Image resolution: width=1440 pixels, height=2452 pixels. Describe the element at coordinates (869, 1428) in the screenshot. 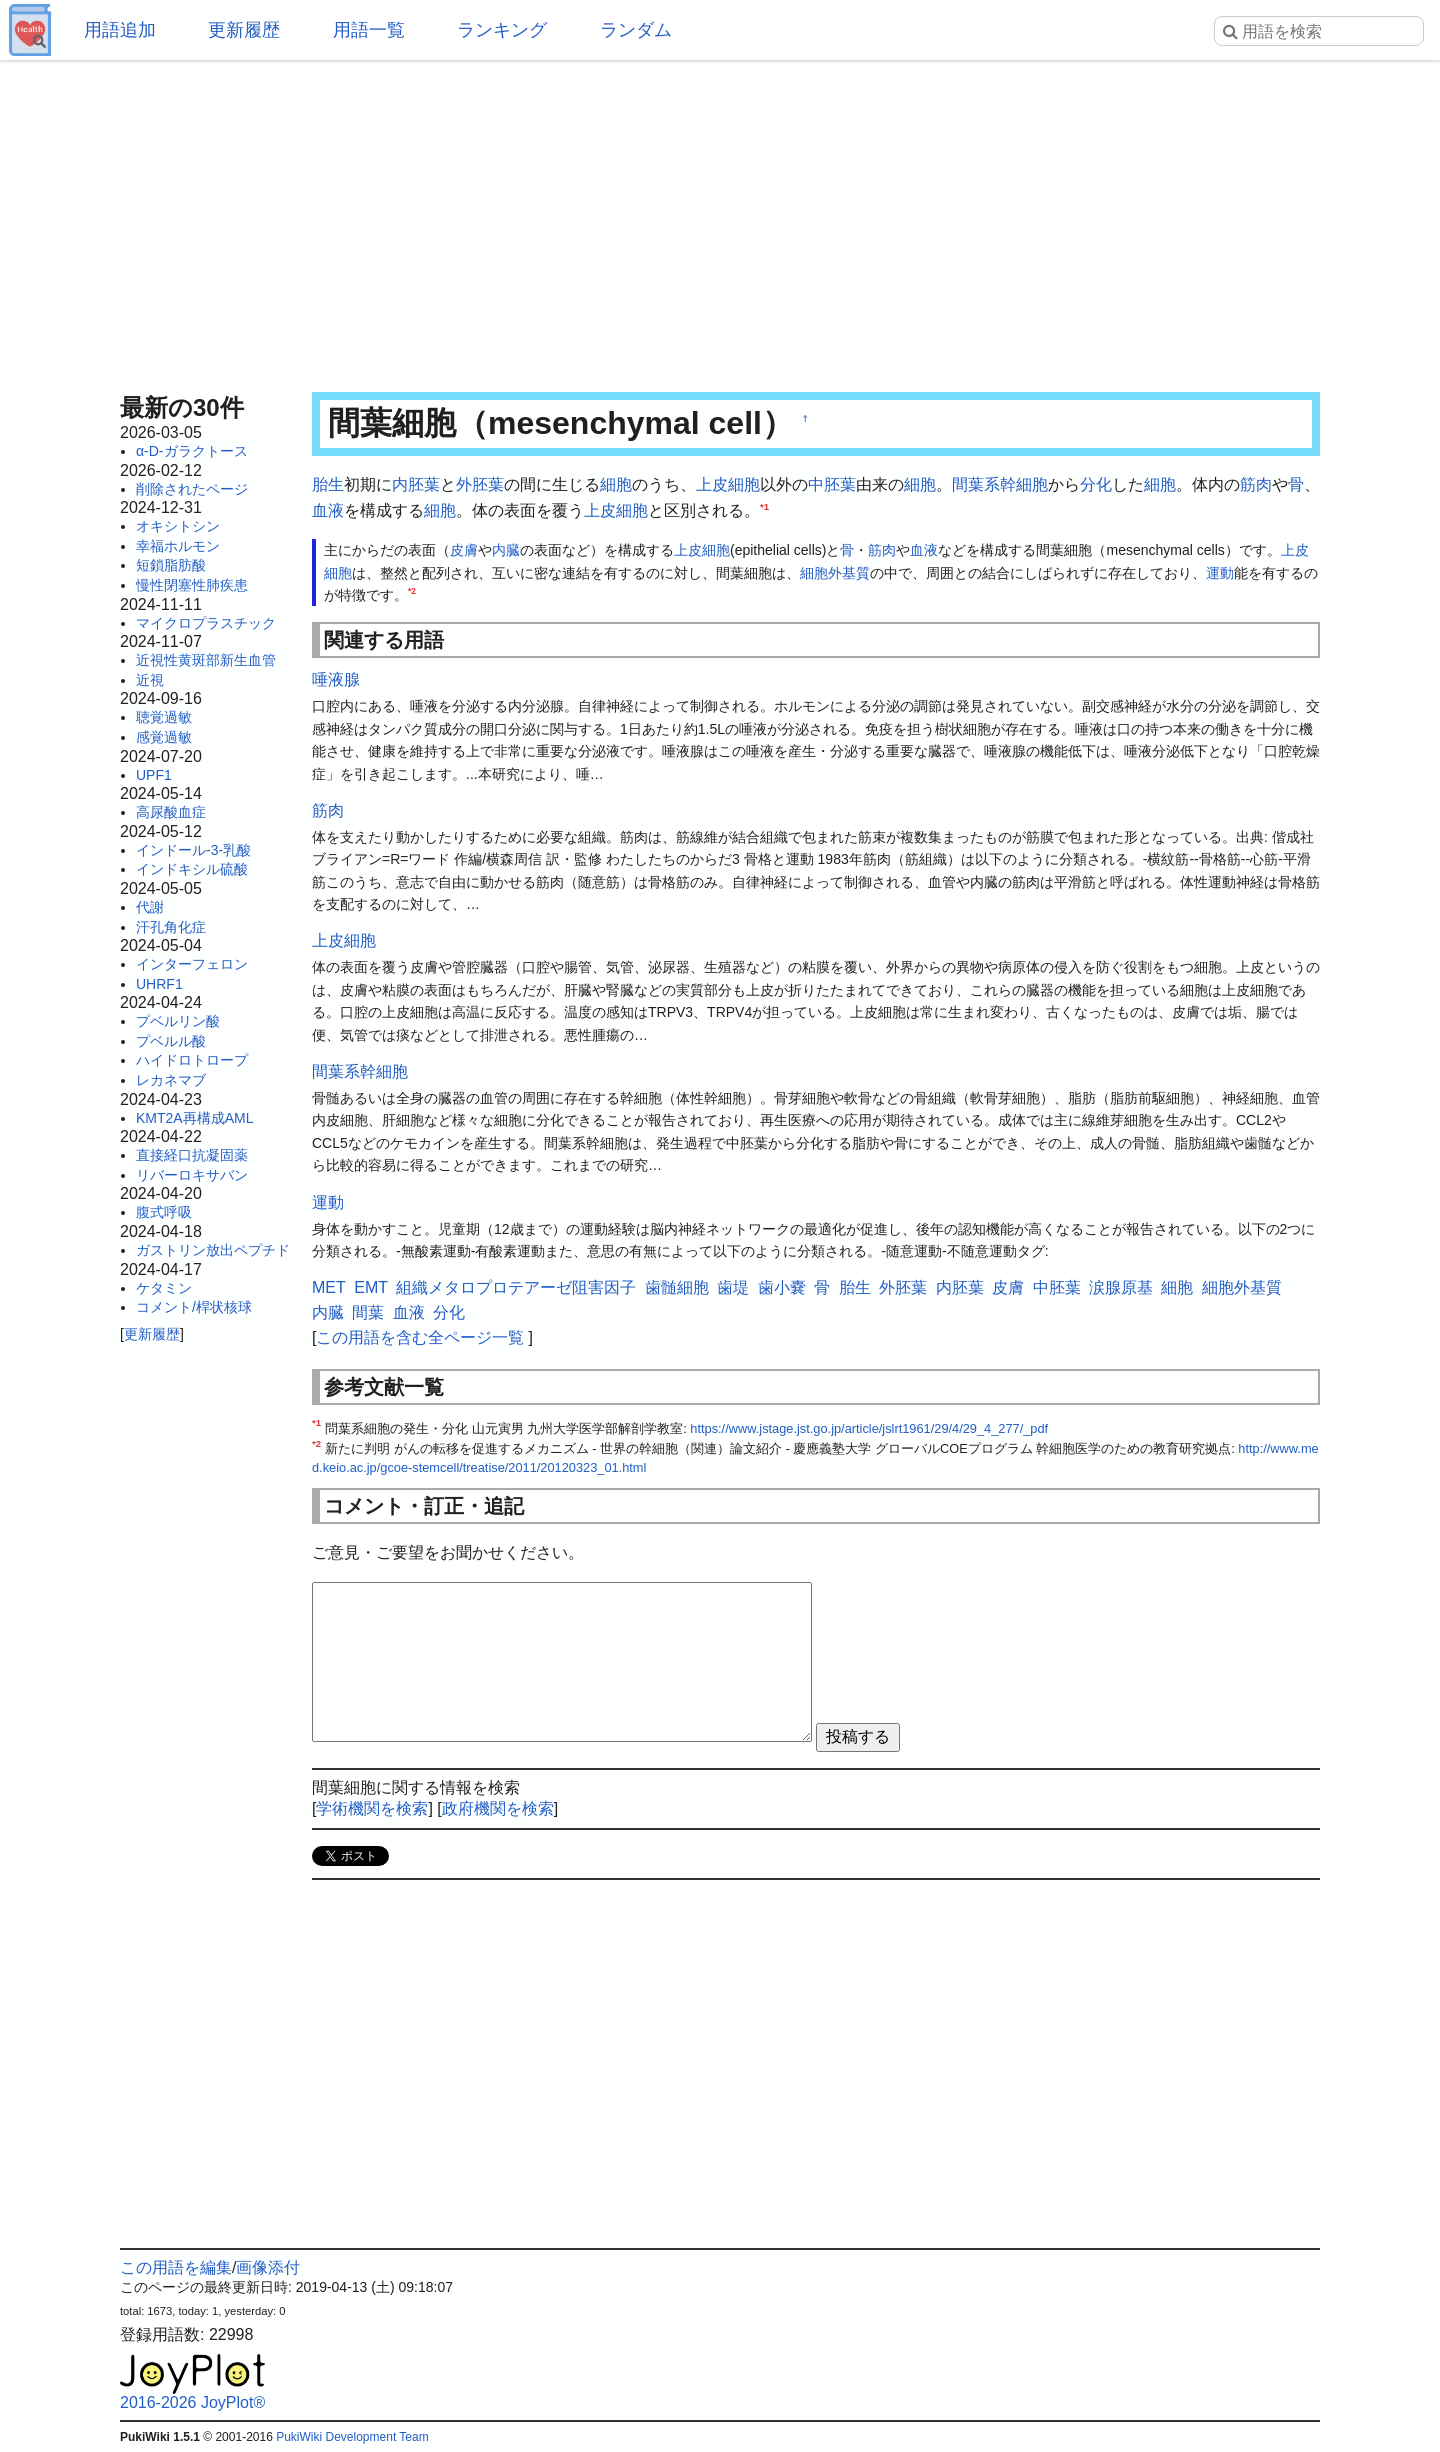

I see `https://www.jstage.jst.go.jp/article/jslrt1961/29/4/29_4_277/_pdf` at that location.